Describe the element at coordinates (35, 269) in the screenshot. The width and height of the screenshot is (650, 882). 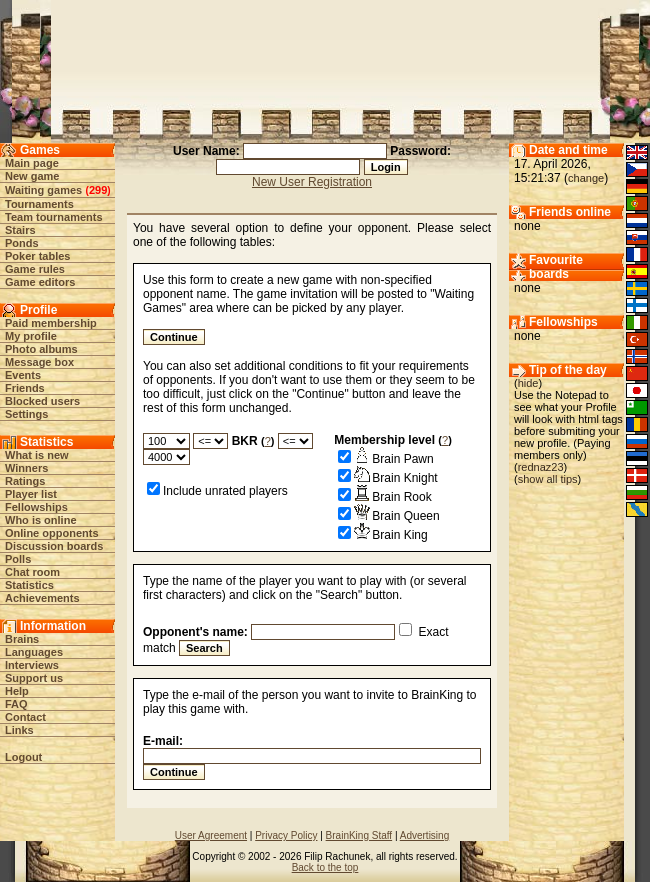
I see `Game rules` at that location.